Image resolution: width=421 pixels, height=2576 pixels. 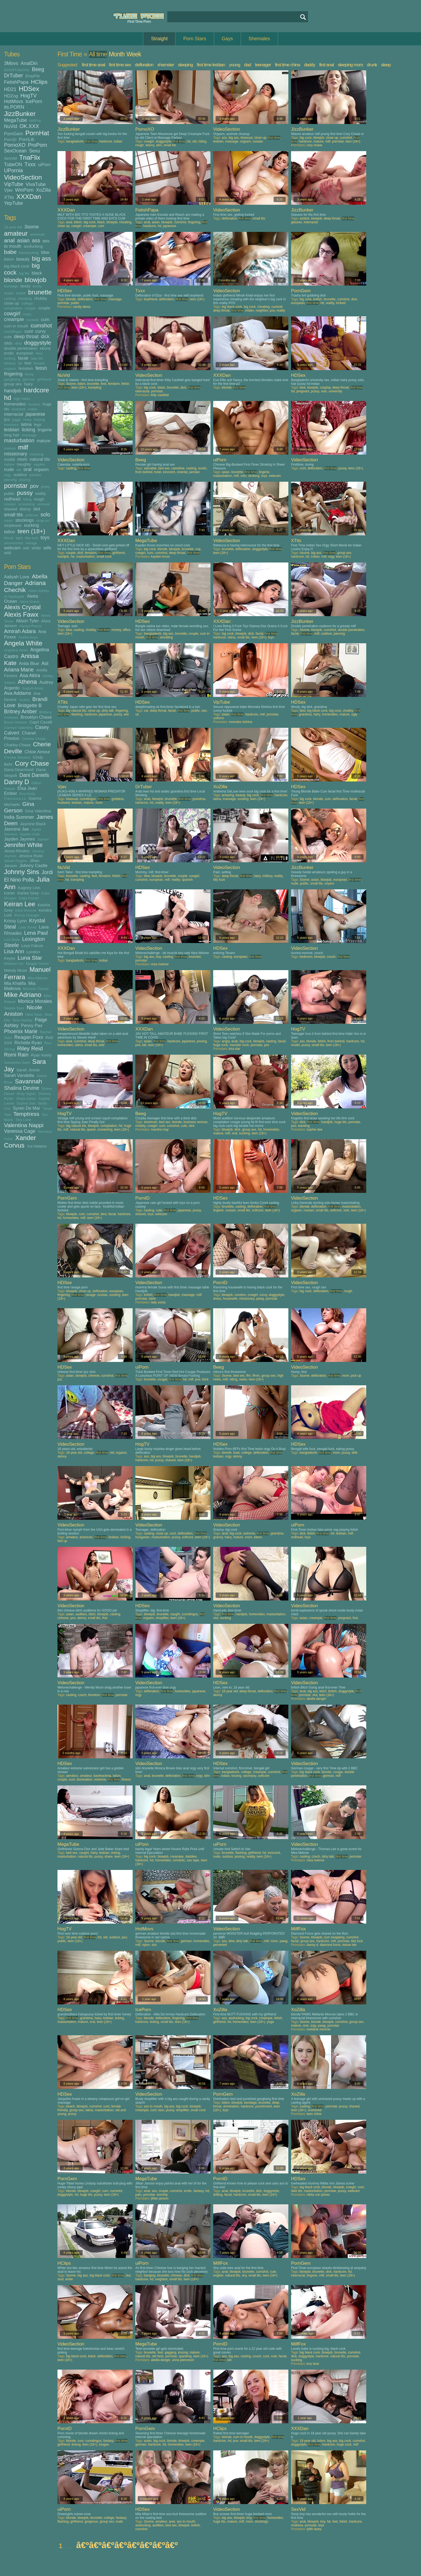 What do you see at coordinates (23, 845) in the screenshot?
I see `Jennifer White` at bounding box center [23, 845].